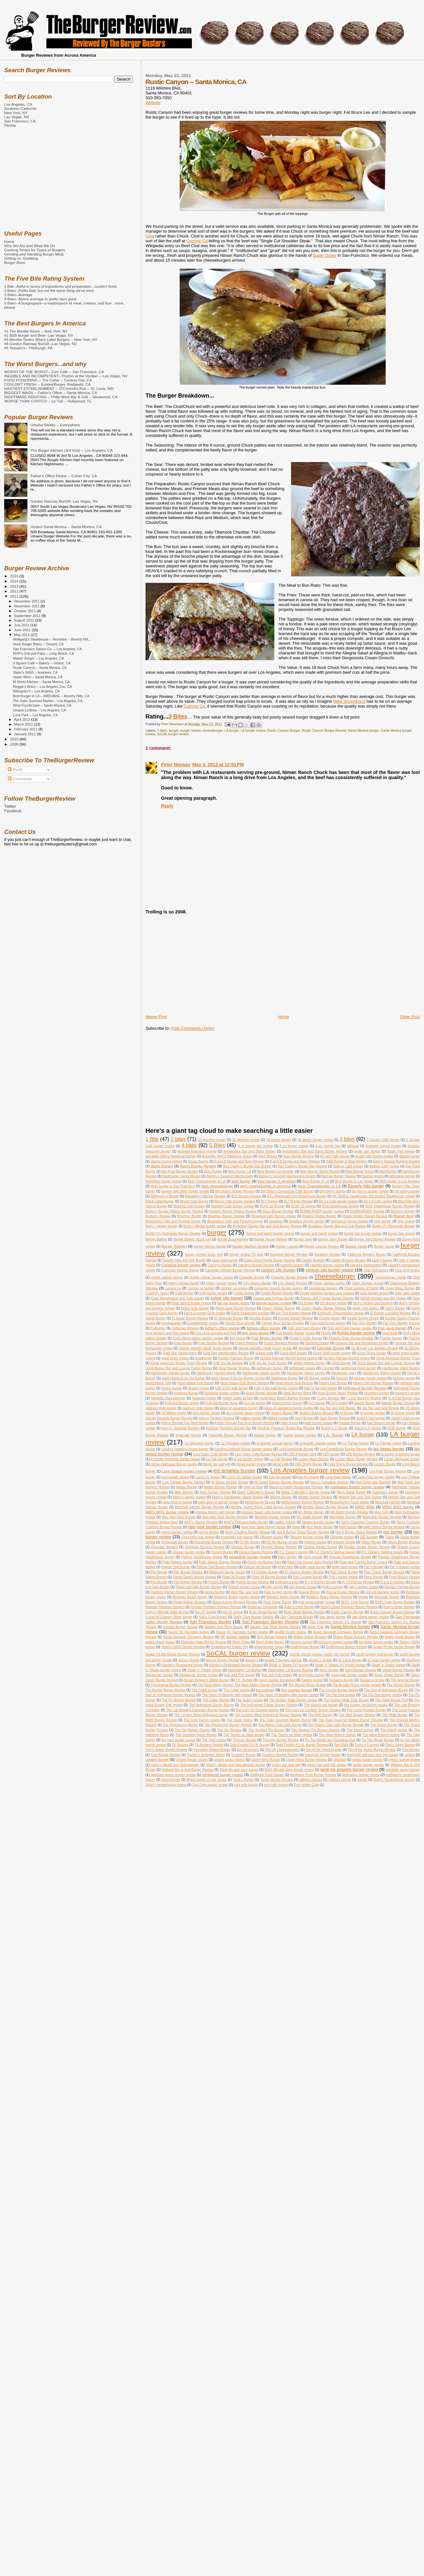 The width and height of the screenshot is (424, 2576). I want to click on The Spotted Pig Burger Review, so click(315, 1730).